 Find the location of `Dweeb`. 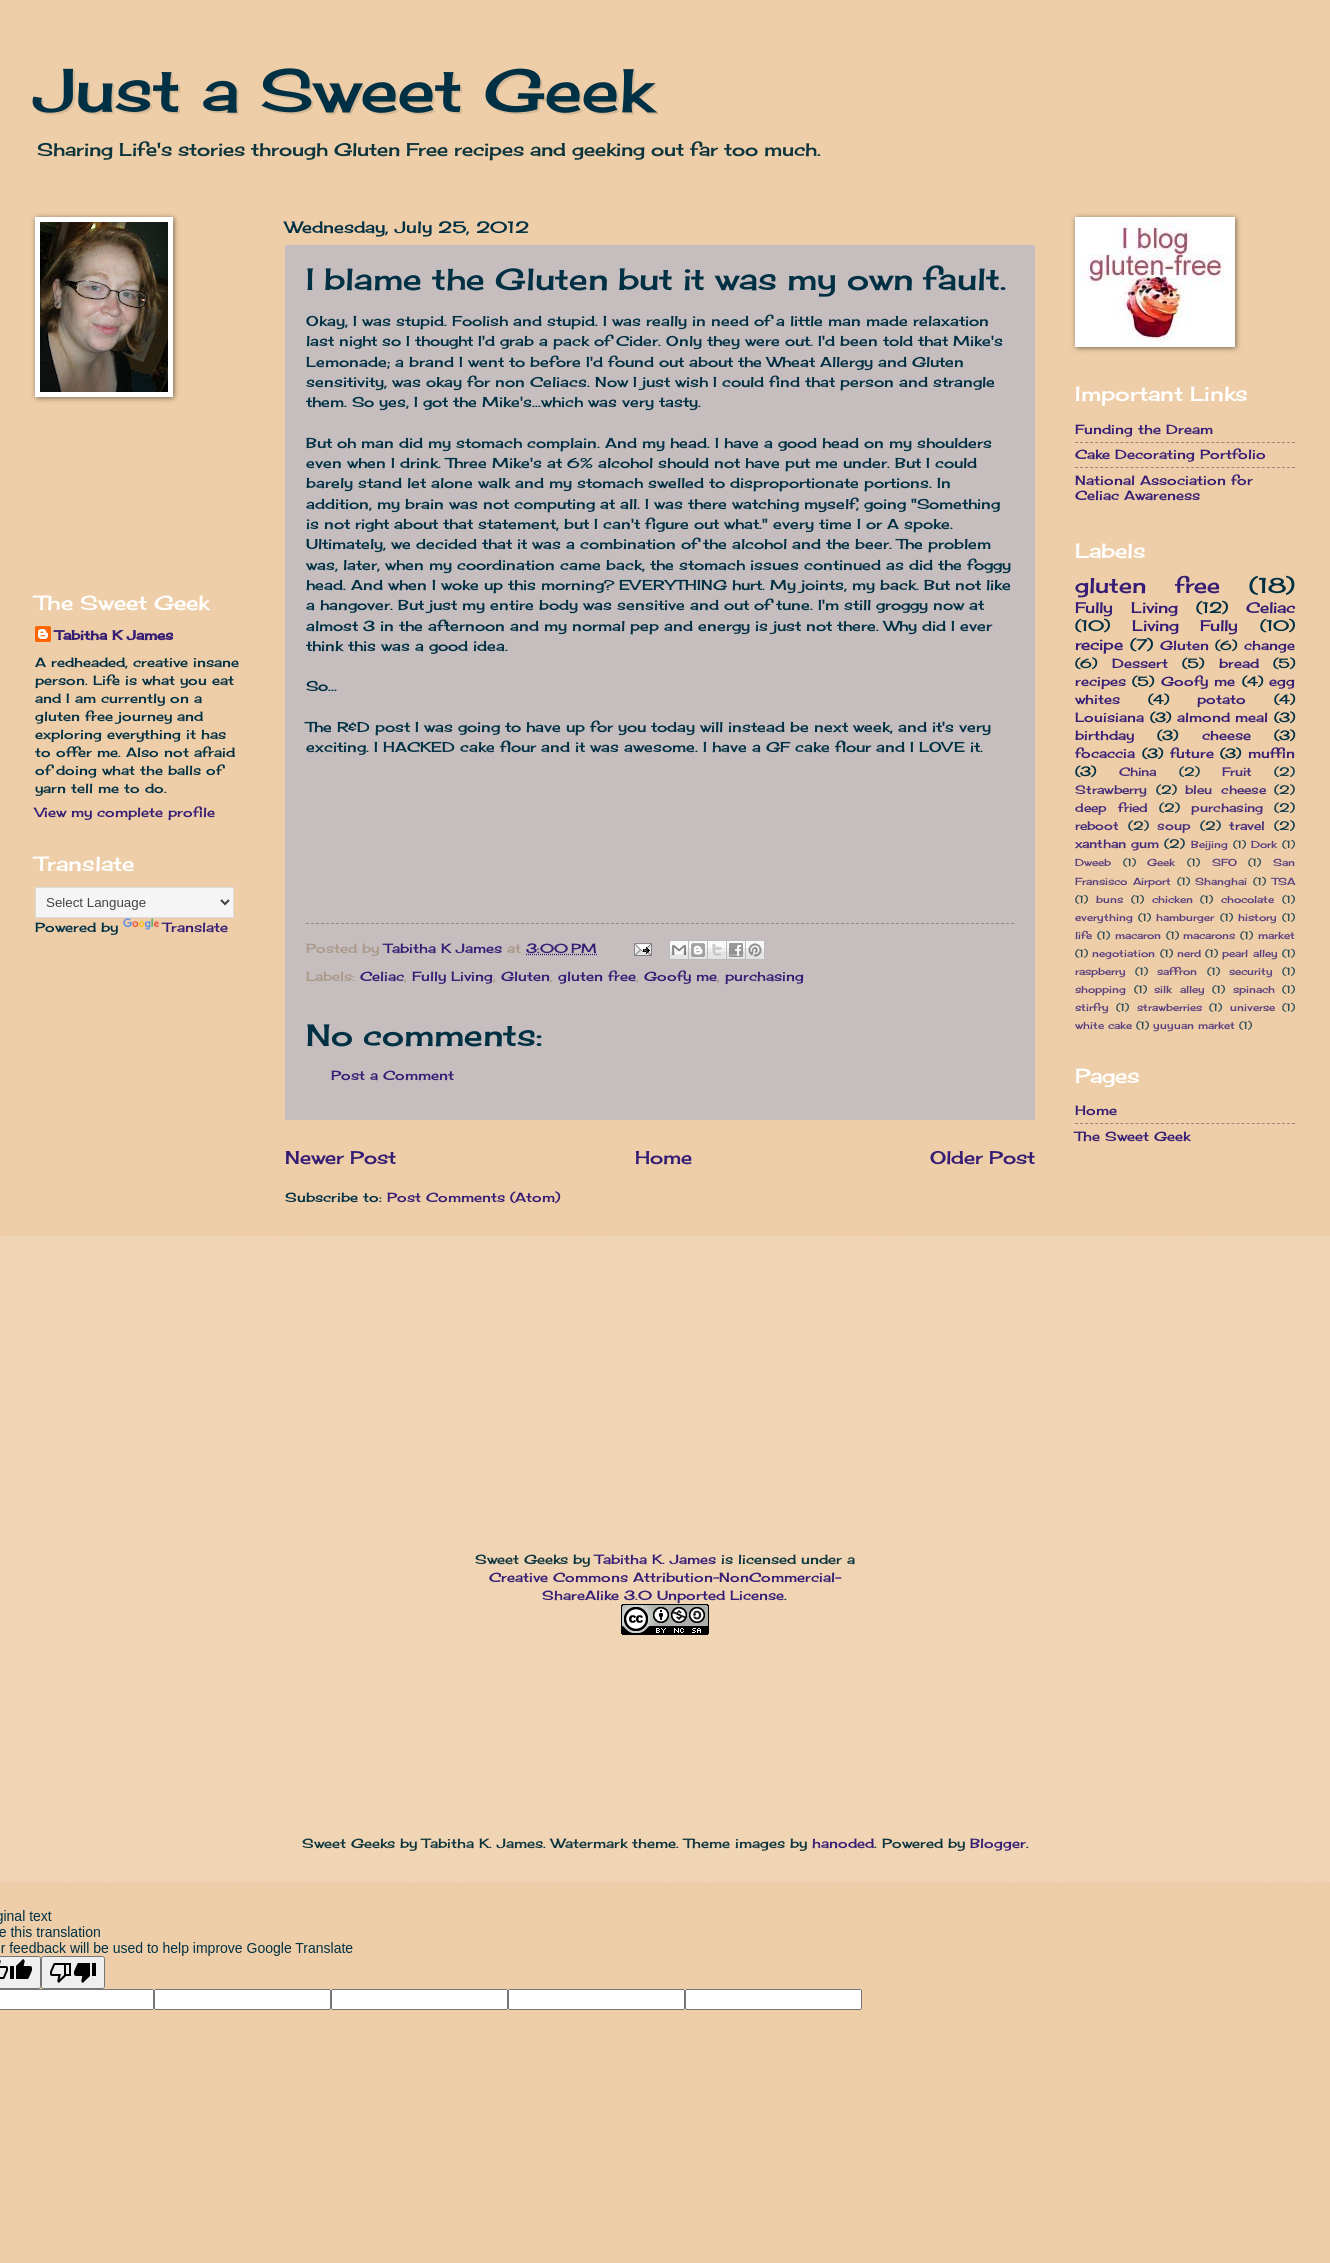

Dweeb is located at coordinates (1093, 862).